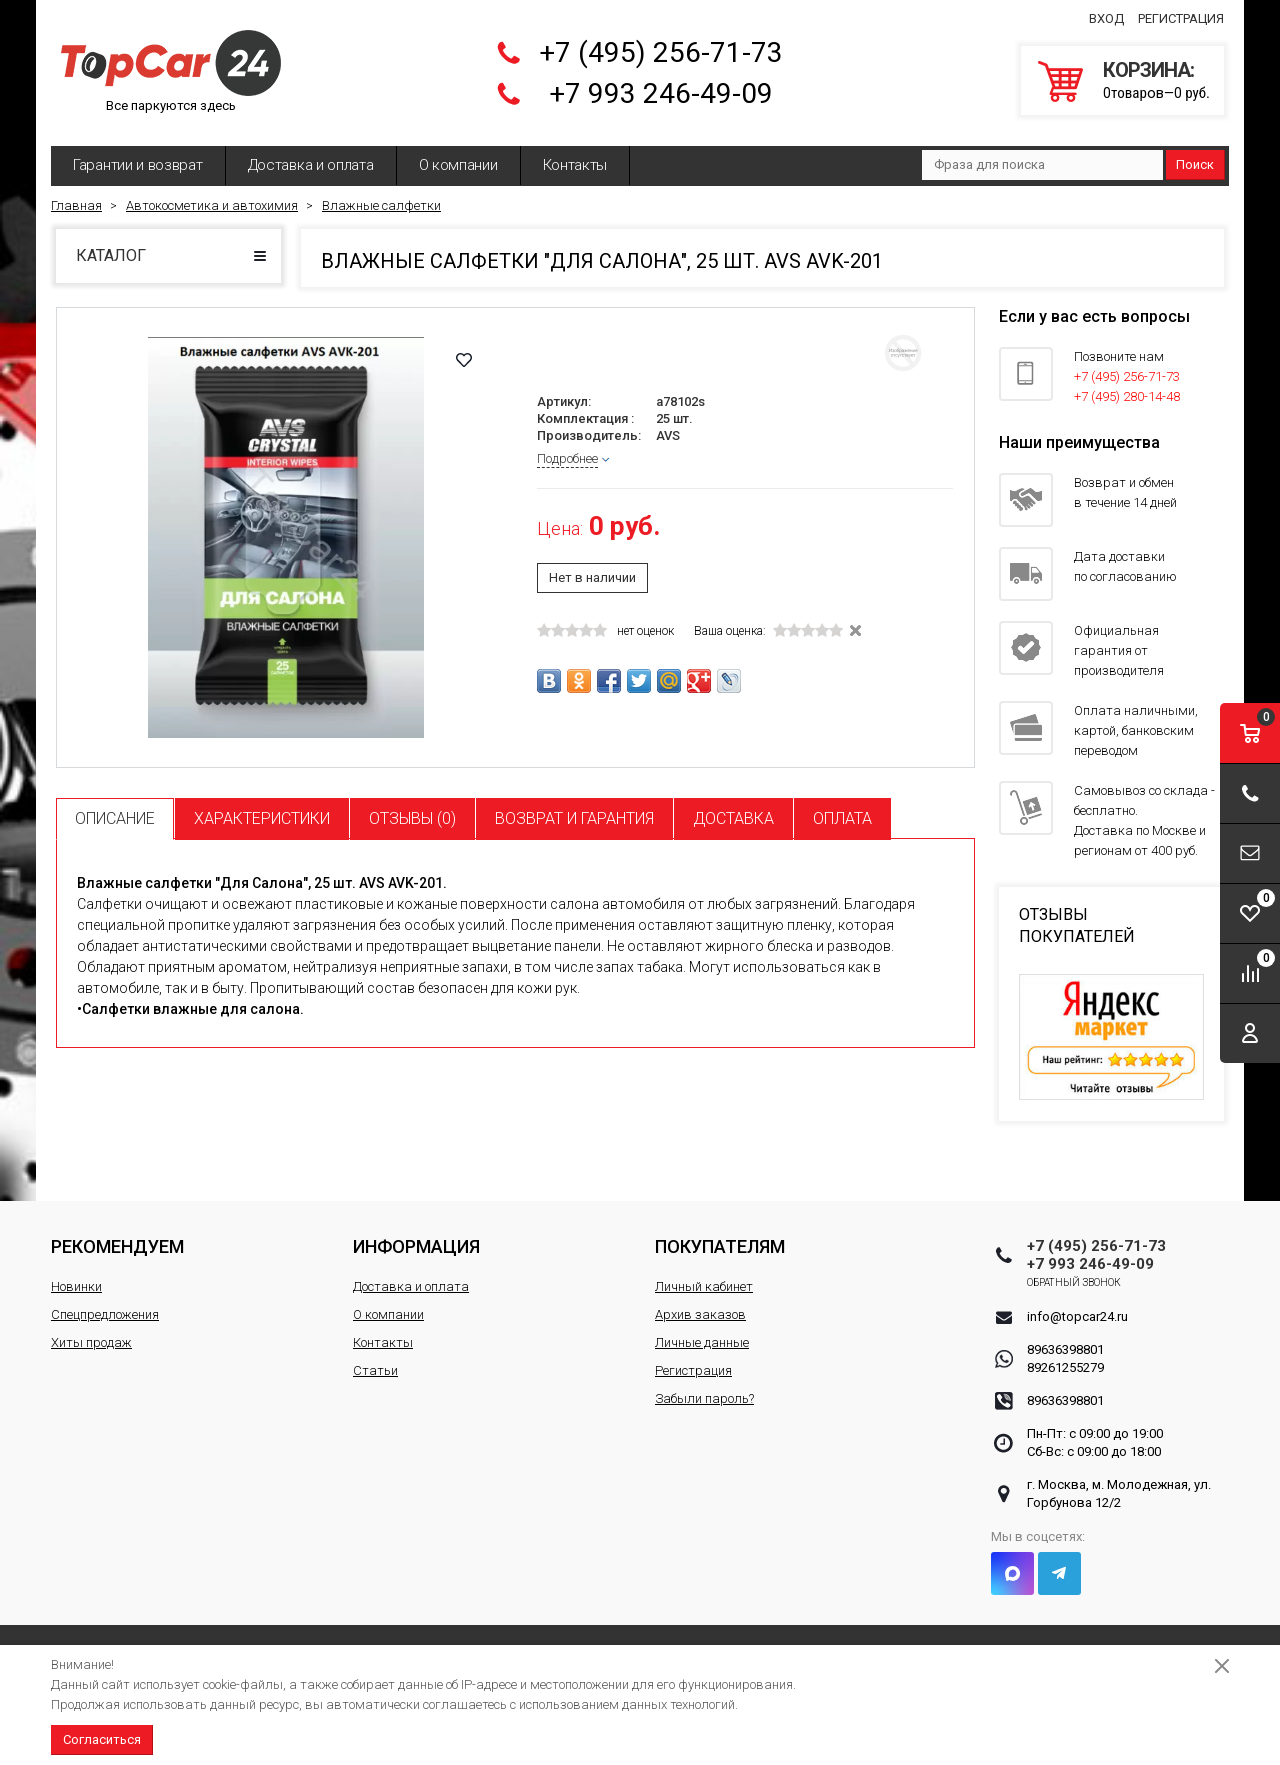 The height and width of the screenshot is (1765, 1280). I want to click on Спецпредложения, so click(105, 1314).